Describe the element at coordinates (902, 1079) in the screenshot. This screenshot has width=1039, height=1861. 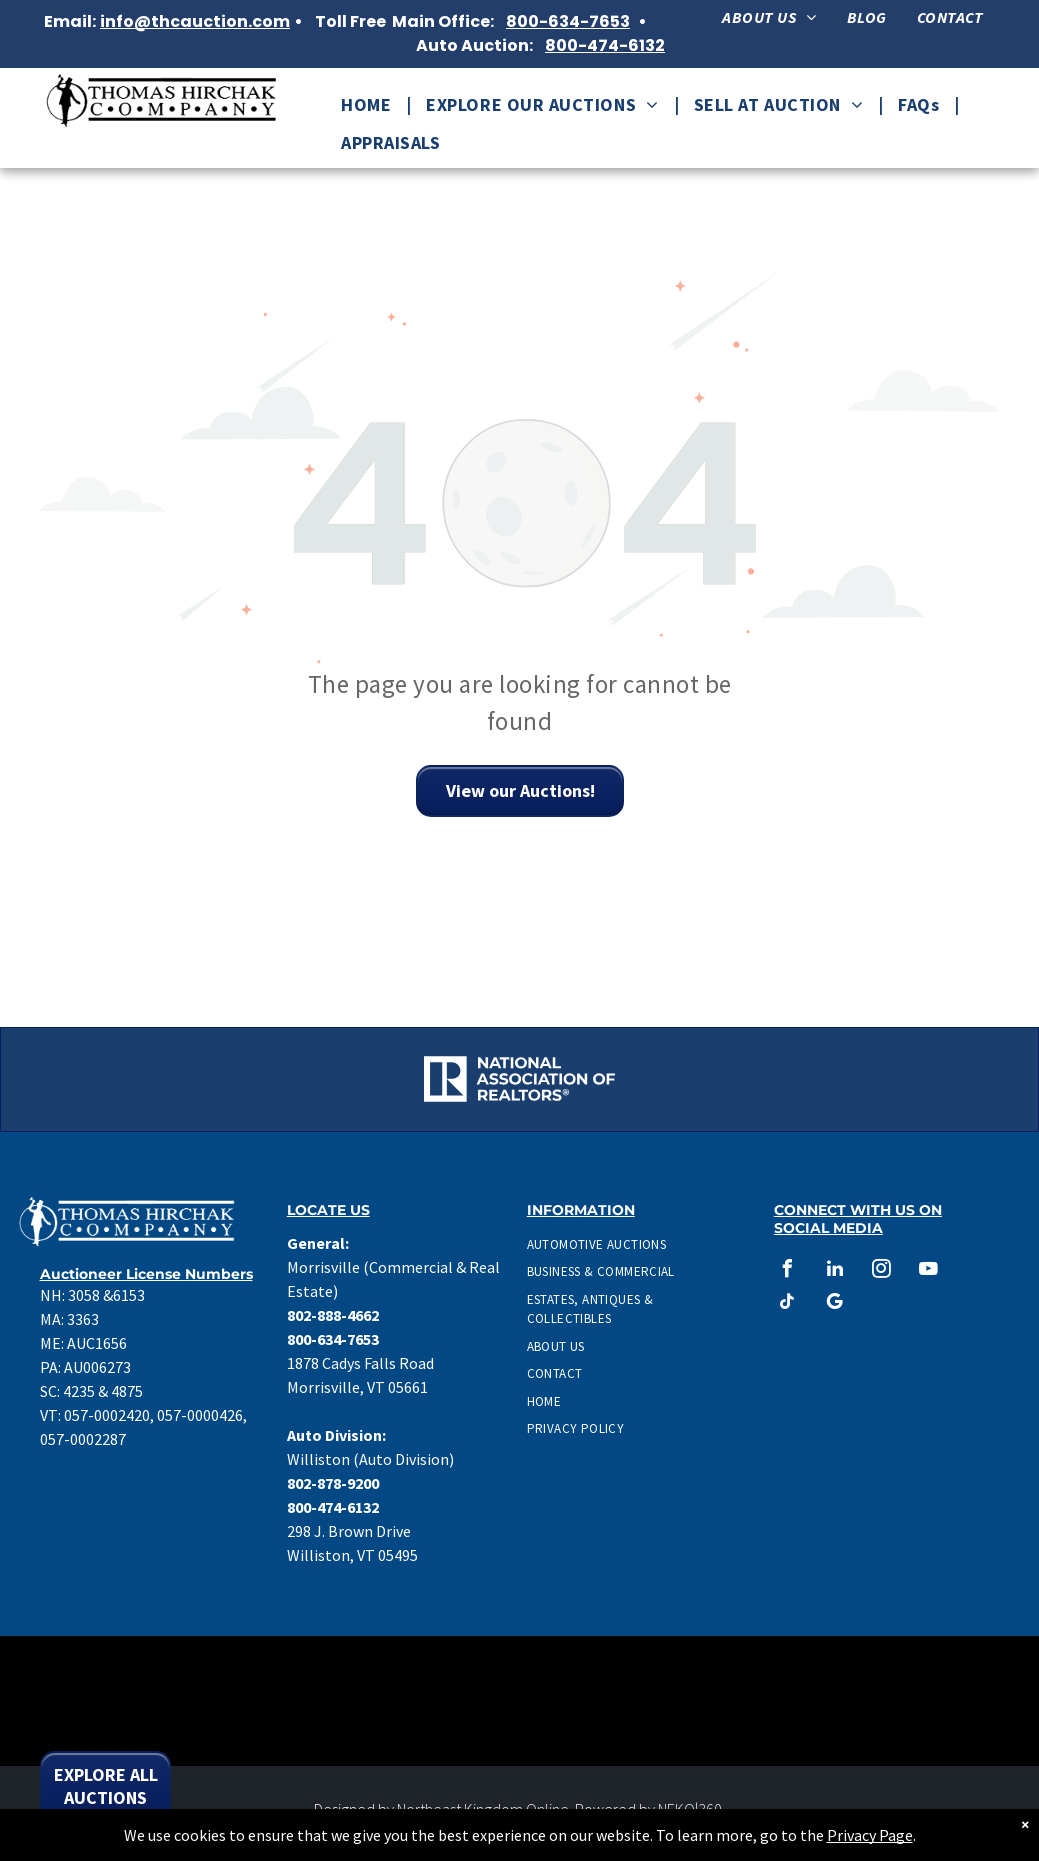
I see `[Graduate Personal Property Appraiser Logo]` at that location.